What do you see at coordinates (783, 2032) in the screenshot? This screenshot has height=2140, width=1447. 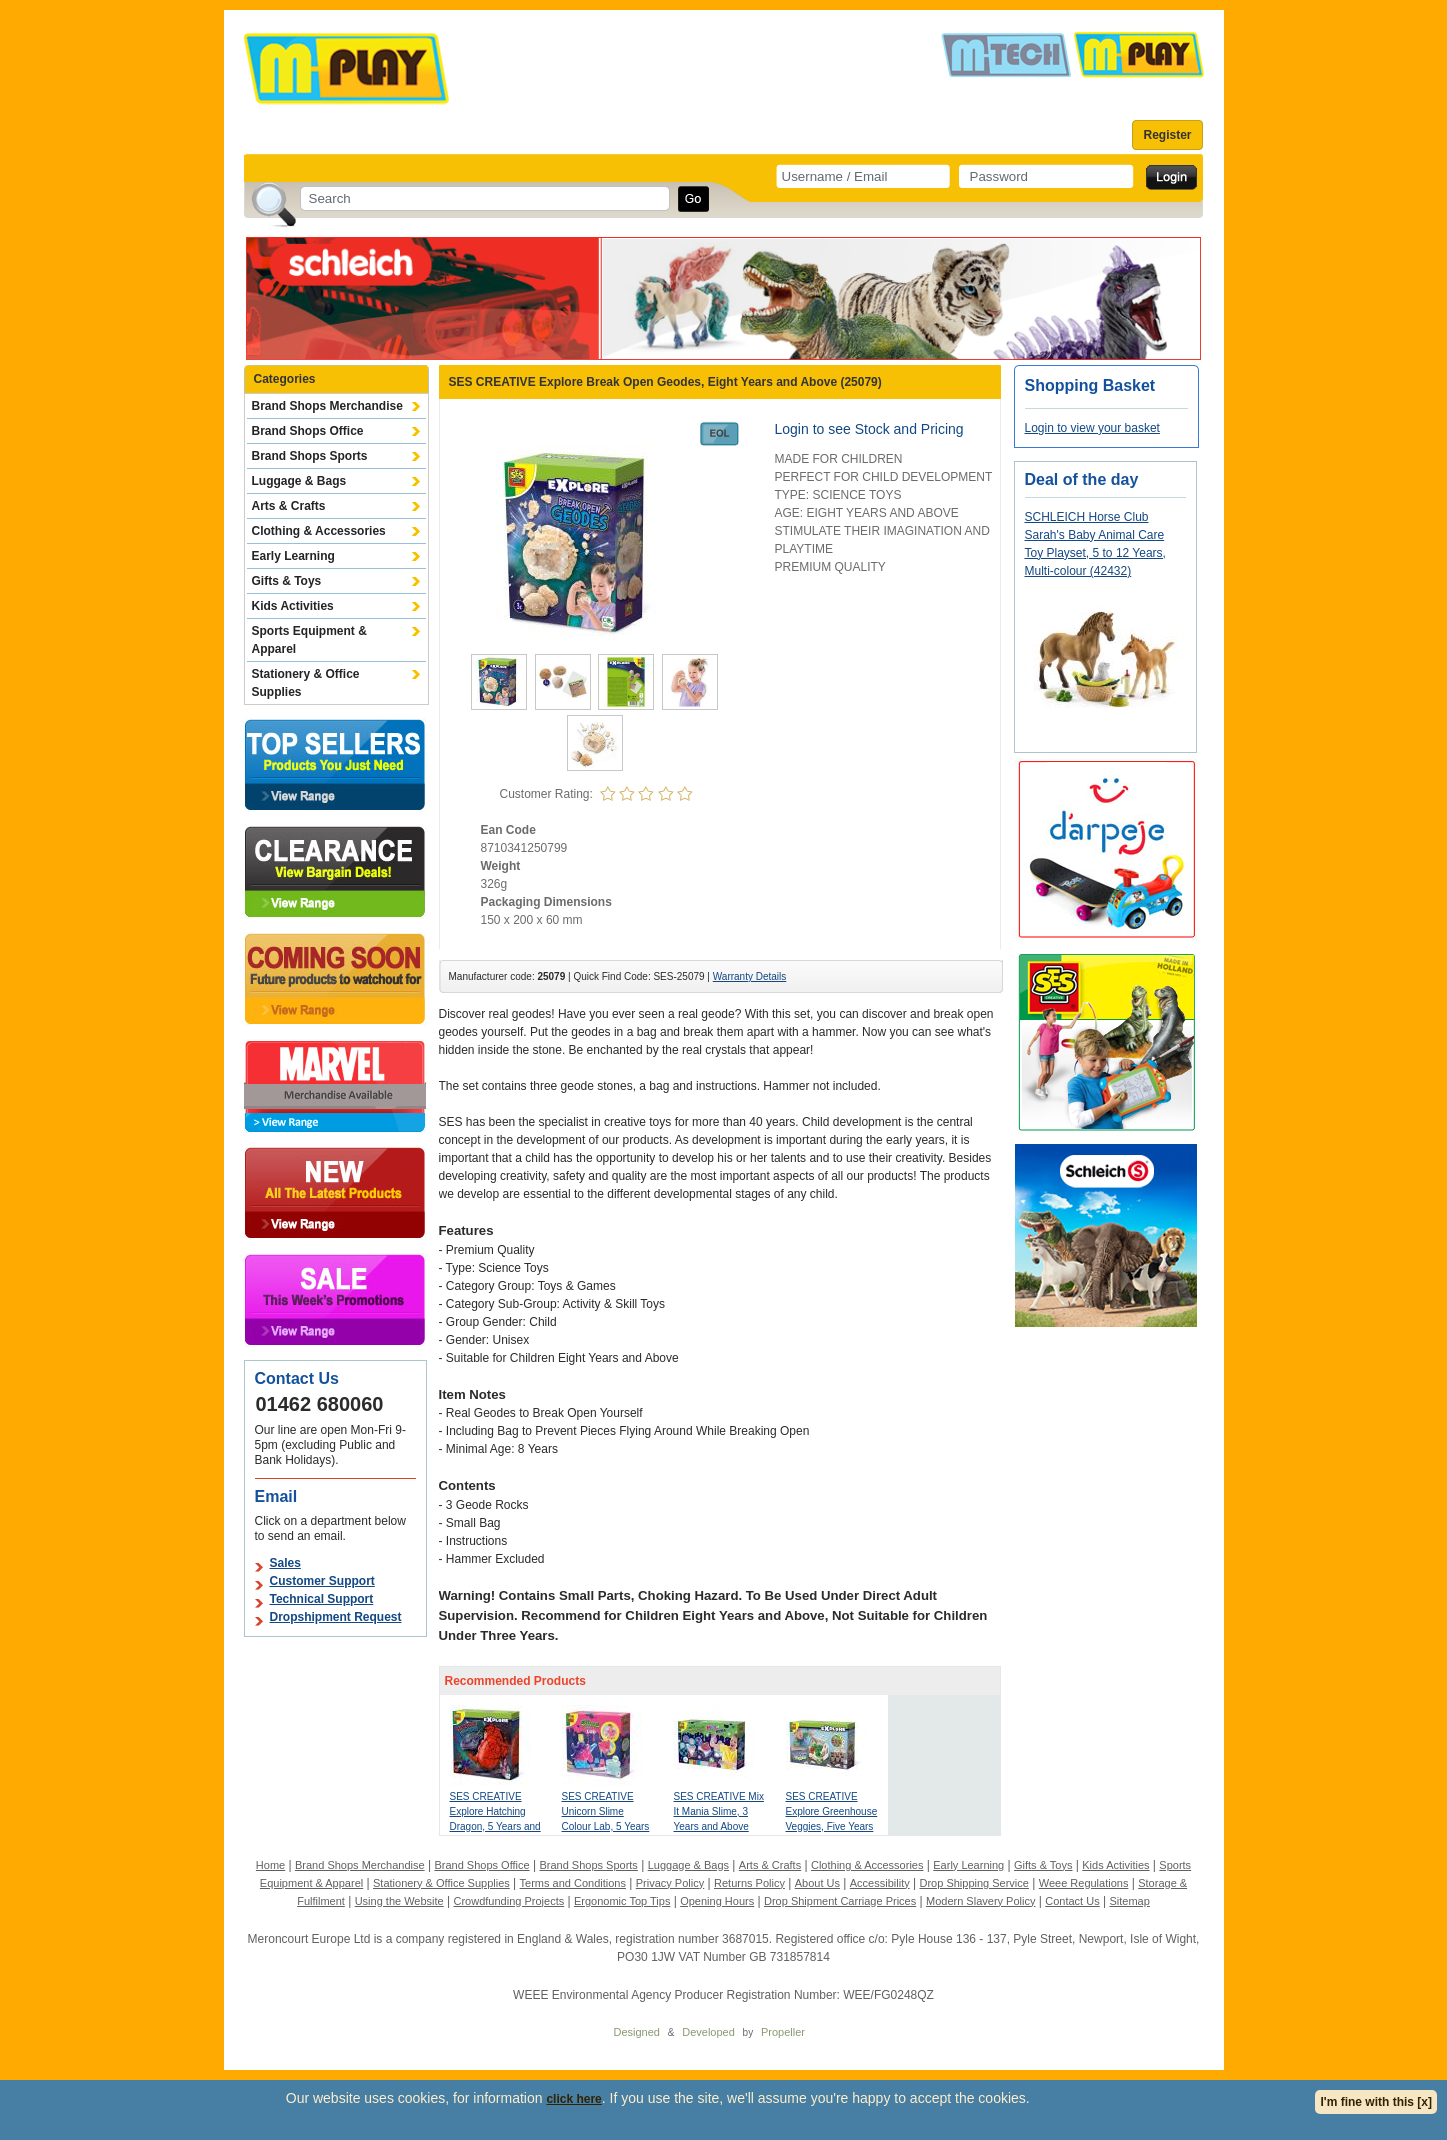 I see `Propeller` at bounding box center [783, 2032].